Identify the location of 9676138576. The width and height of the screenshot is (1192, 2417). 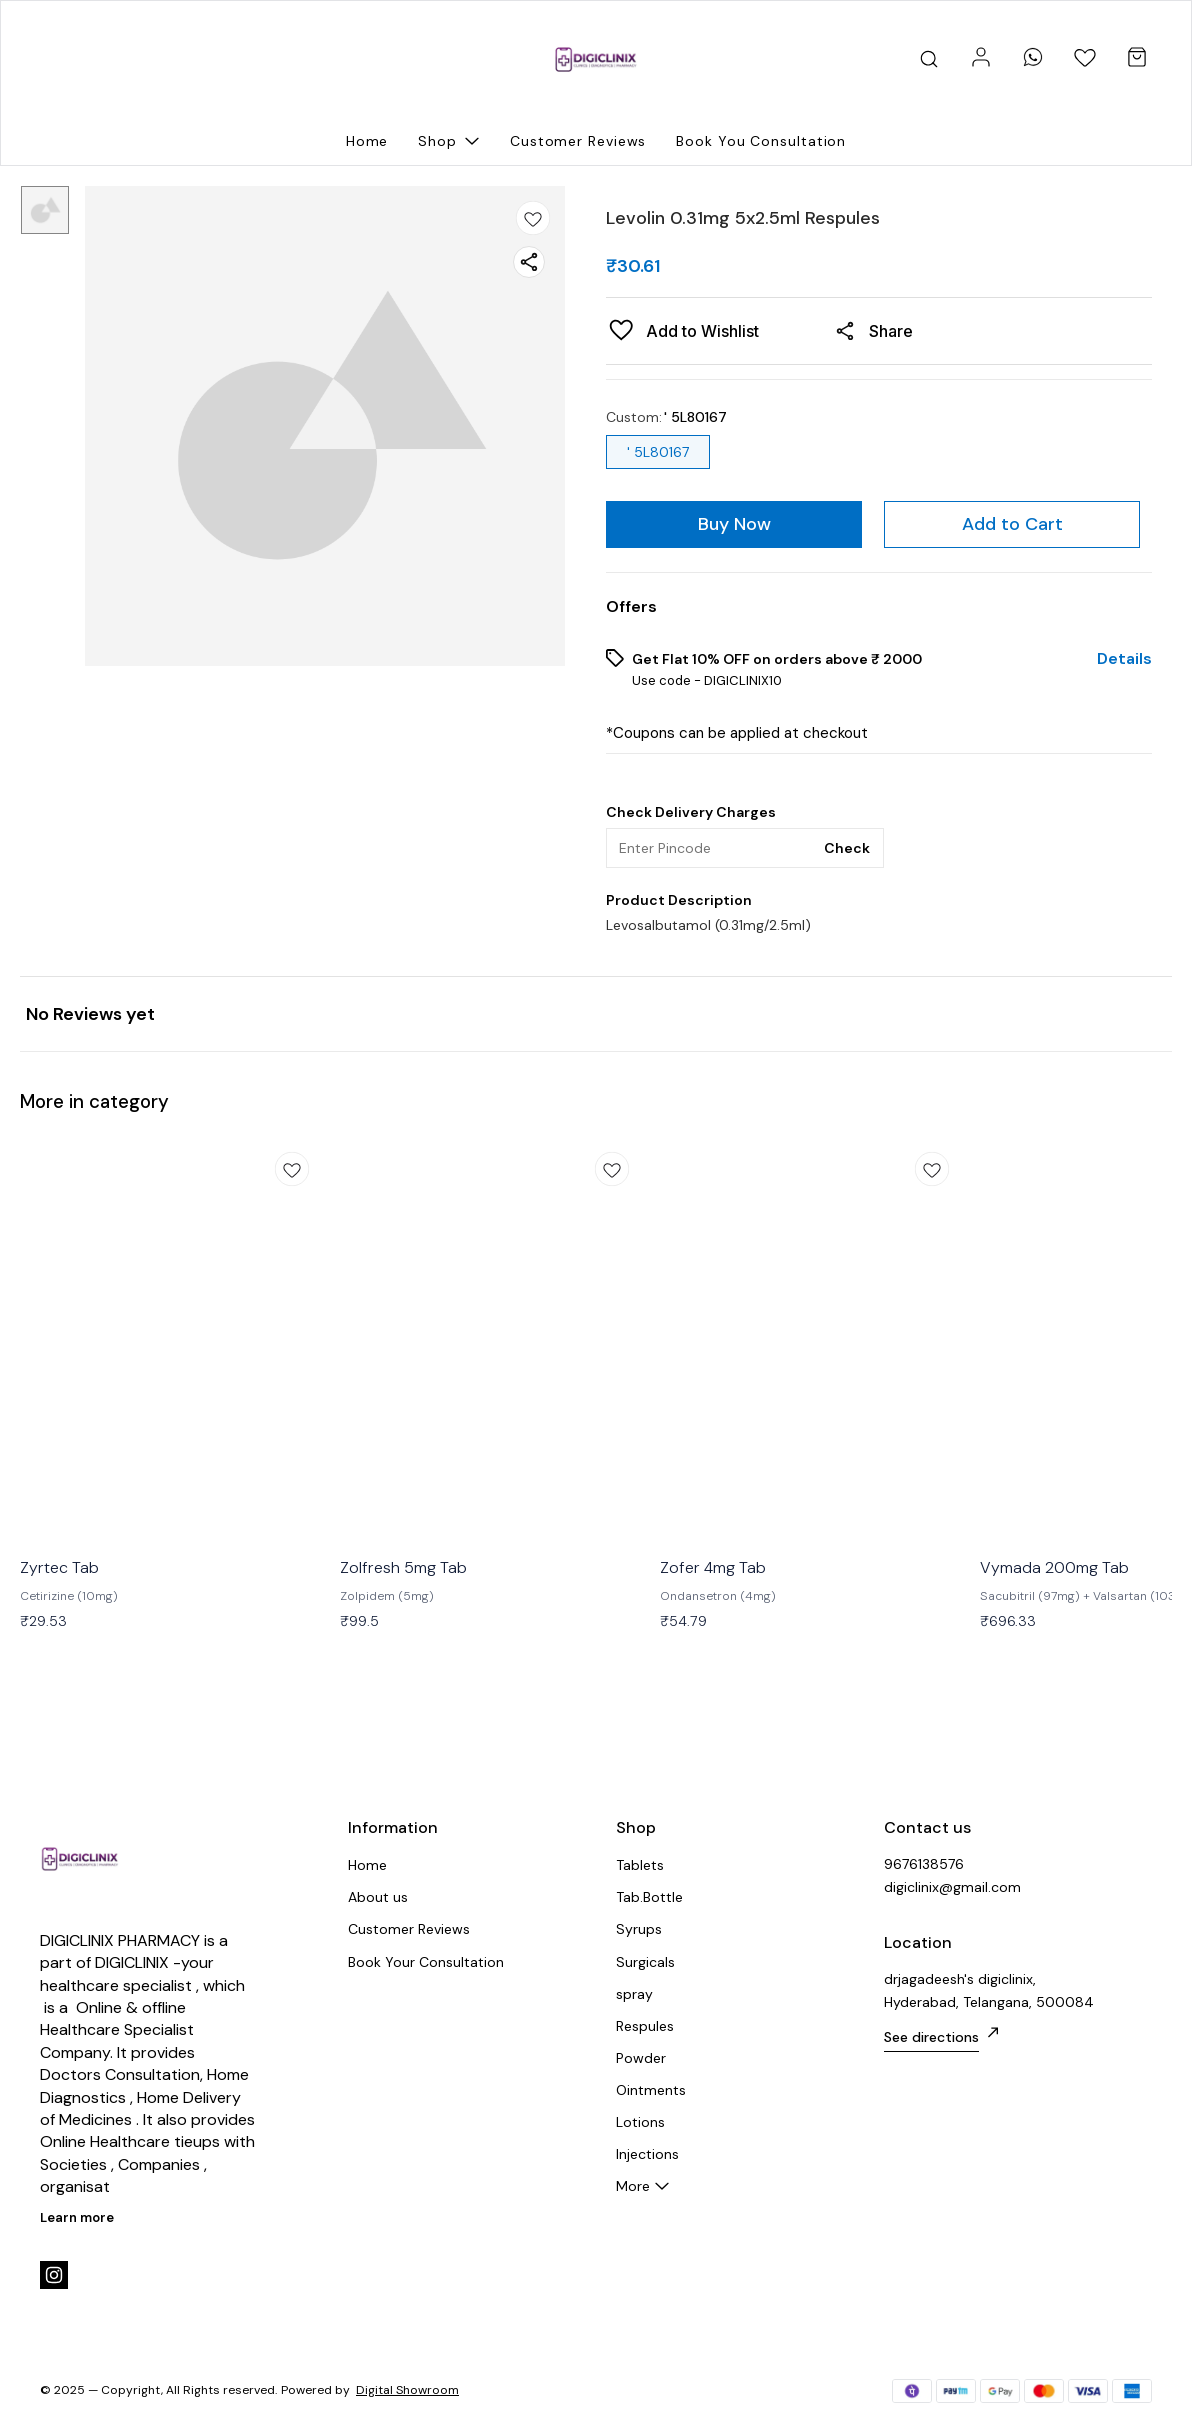
(924, 1864).